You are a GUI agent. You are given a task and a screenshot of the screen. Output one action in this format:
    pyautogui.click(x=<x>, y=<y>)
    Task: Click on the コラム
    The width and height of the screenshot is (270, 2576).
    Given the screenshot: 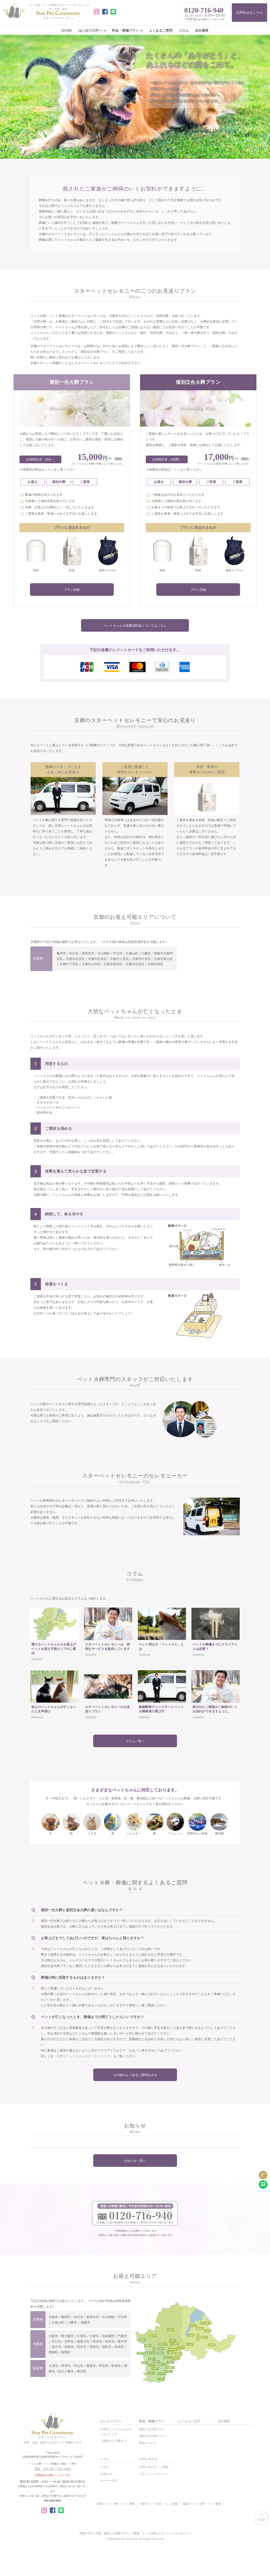 What is the action you would take?
    pyautogui.click(x=184, y=30)
    